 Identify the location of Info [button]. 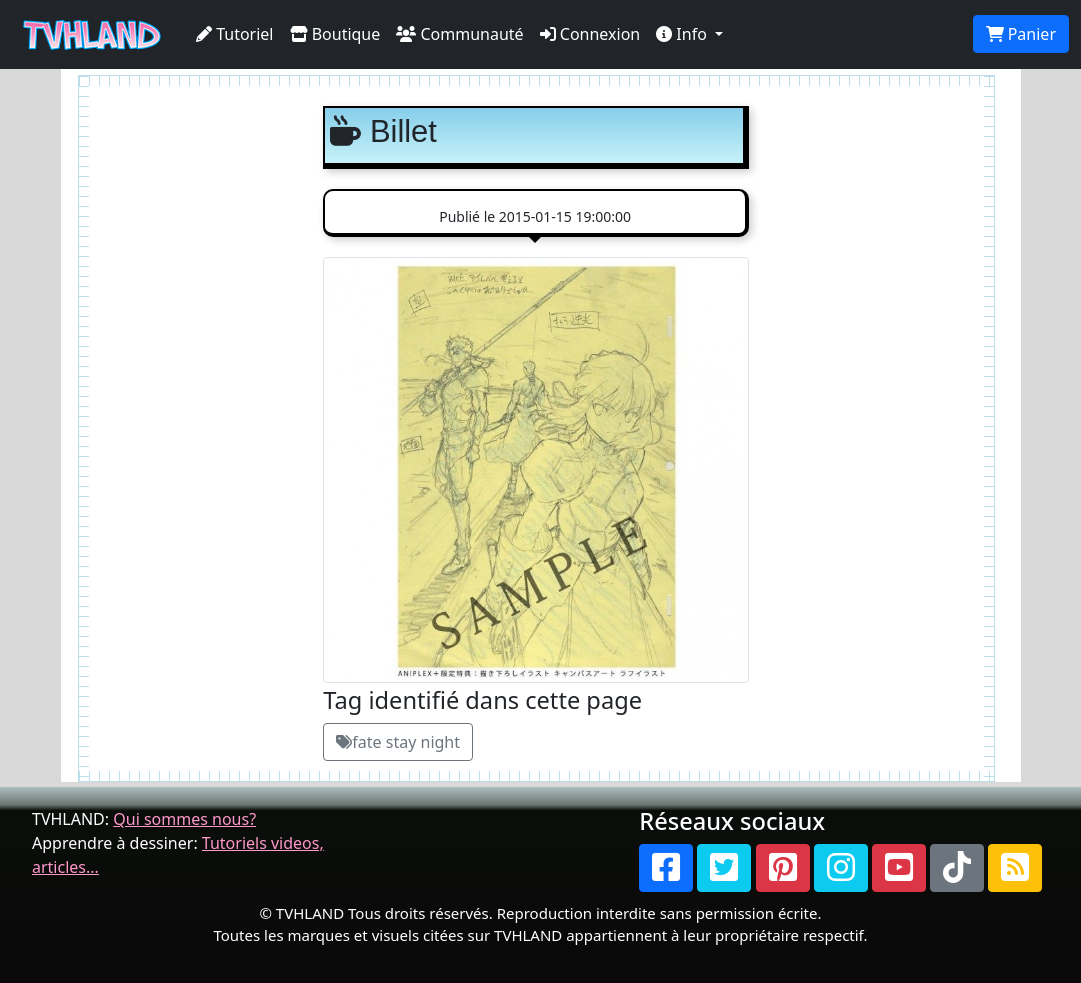
(683, 34).